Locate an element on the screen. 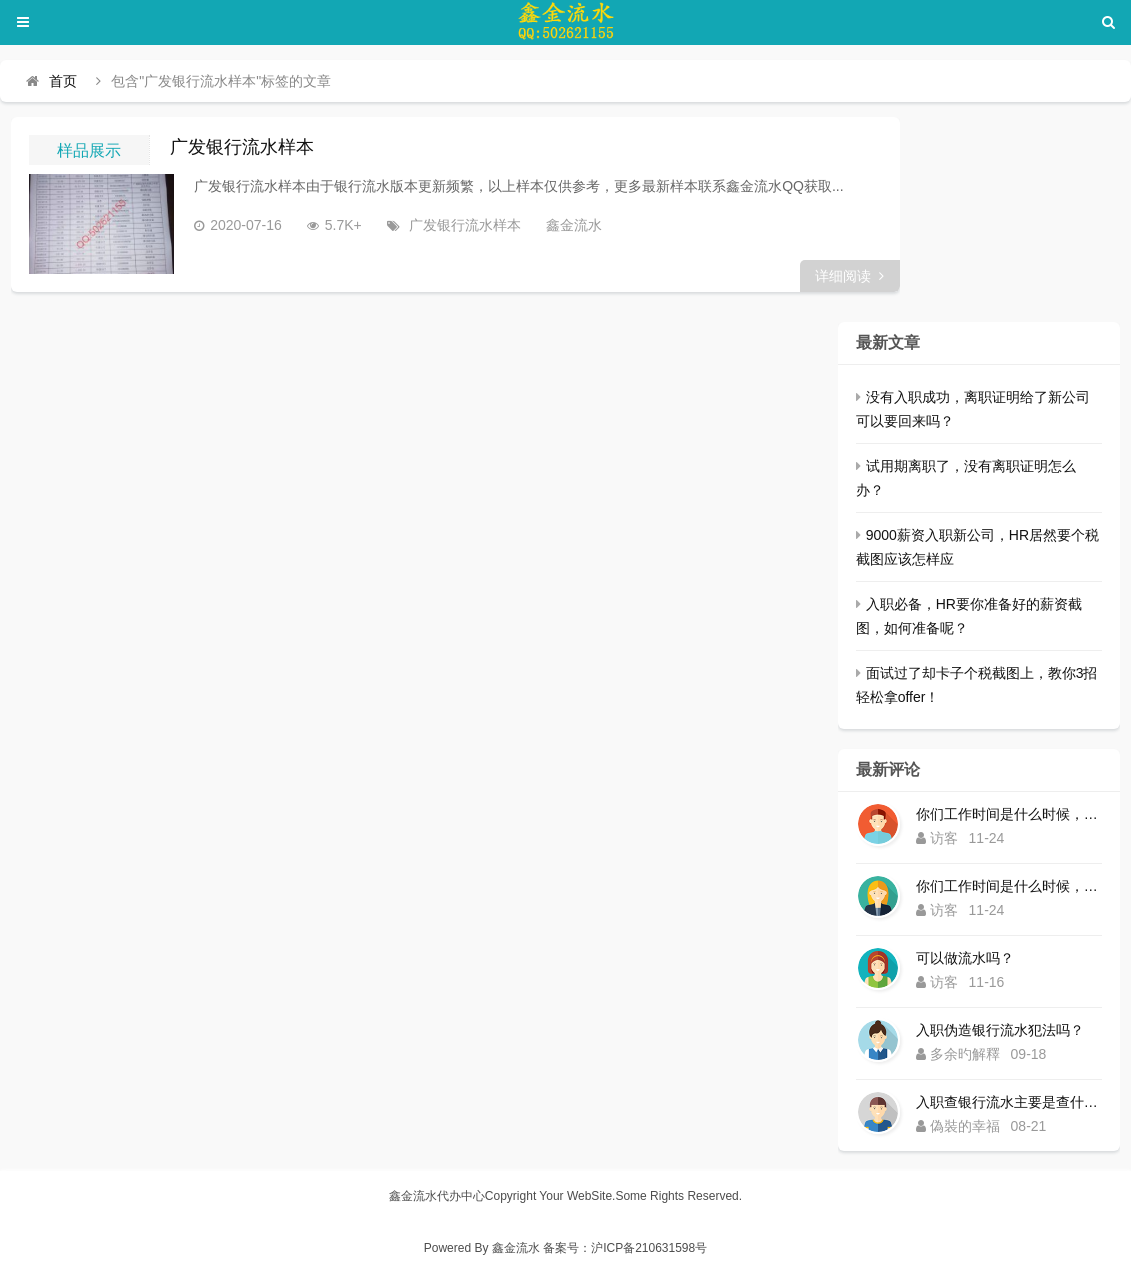 The width and height of the screenshot is (1131, 1273). 首页 is located at coordinates (63, 81).